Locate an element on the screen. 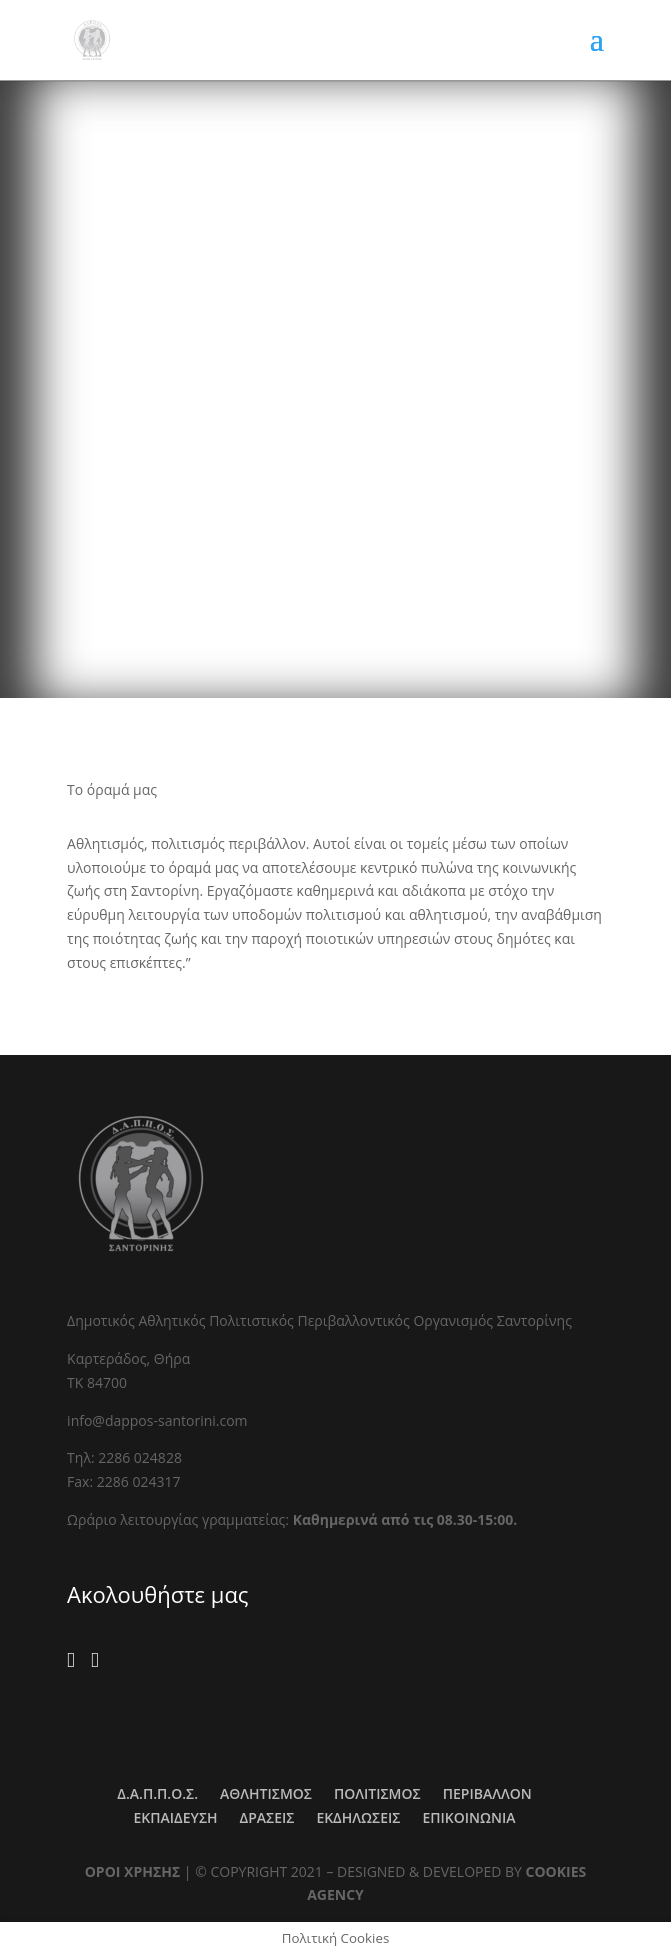  ΠΕΡΙΒΑΛΛΟΝ is located at coordinates (487, 1793).